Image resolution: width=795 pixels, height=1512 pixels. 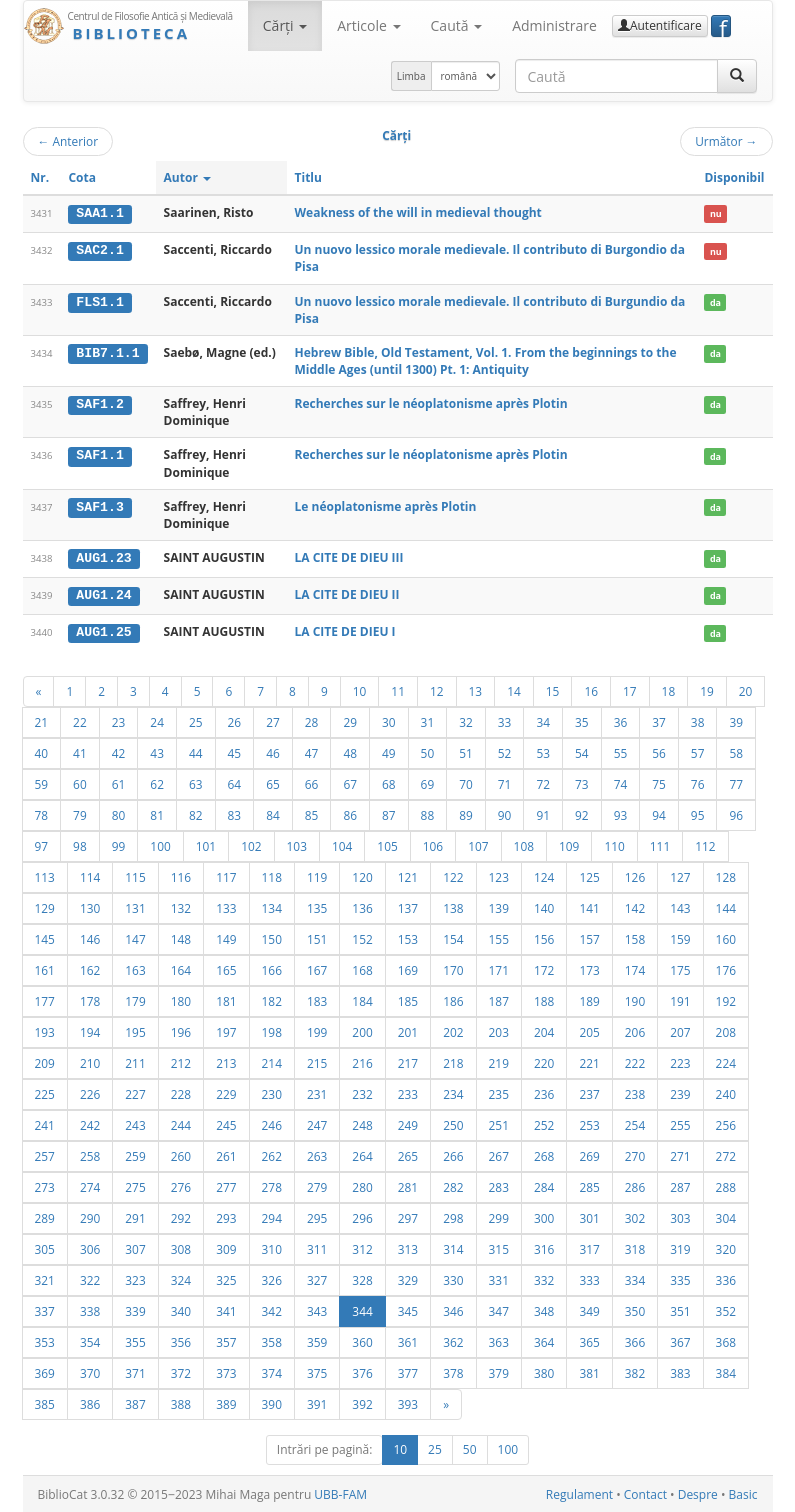 What do you see at coordinates (272, 1341) in the screenshot?
I see `358` at bounding box center [272, 1341].